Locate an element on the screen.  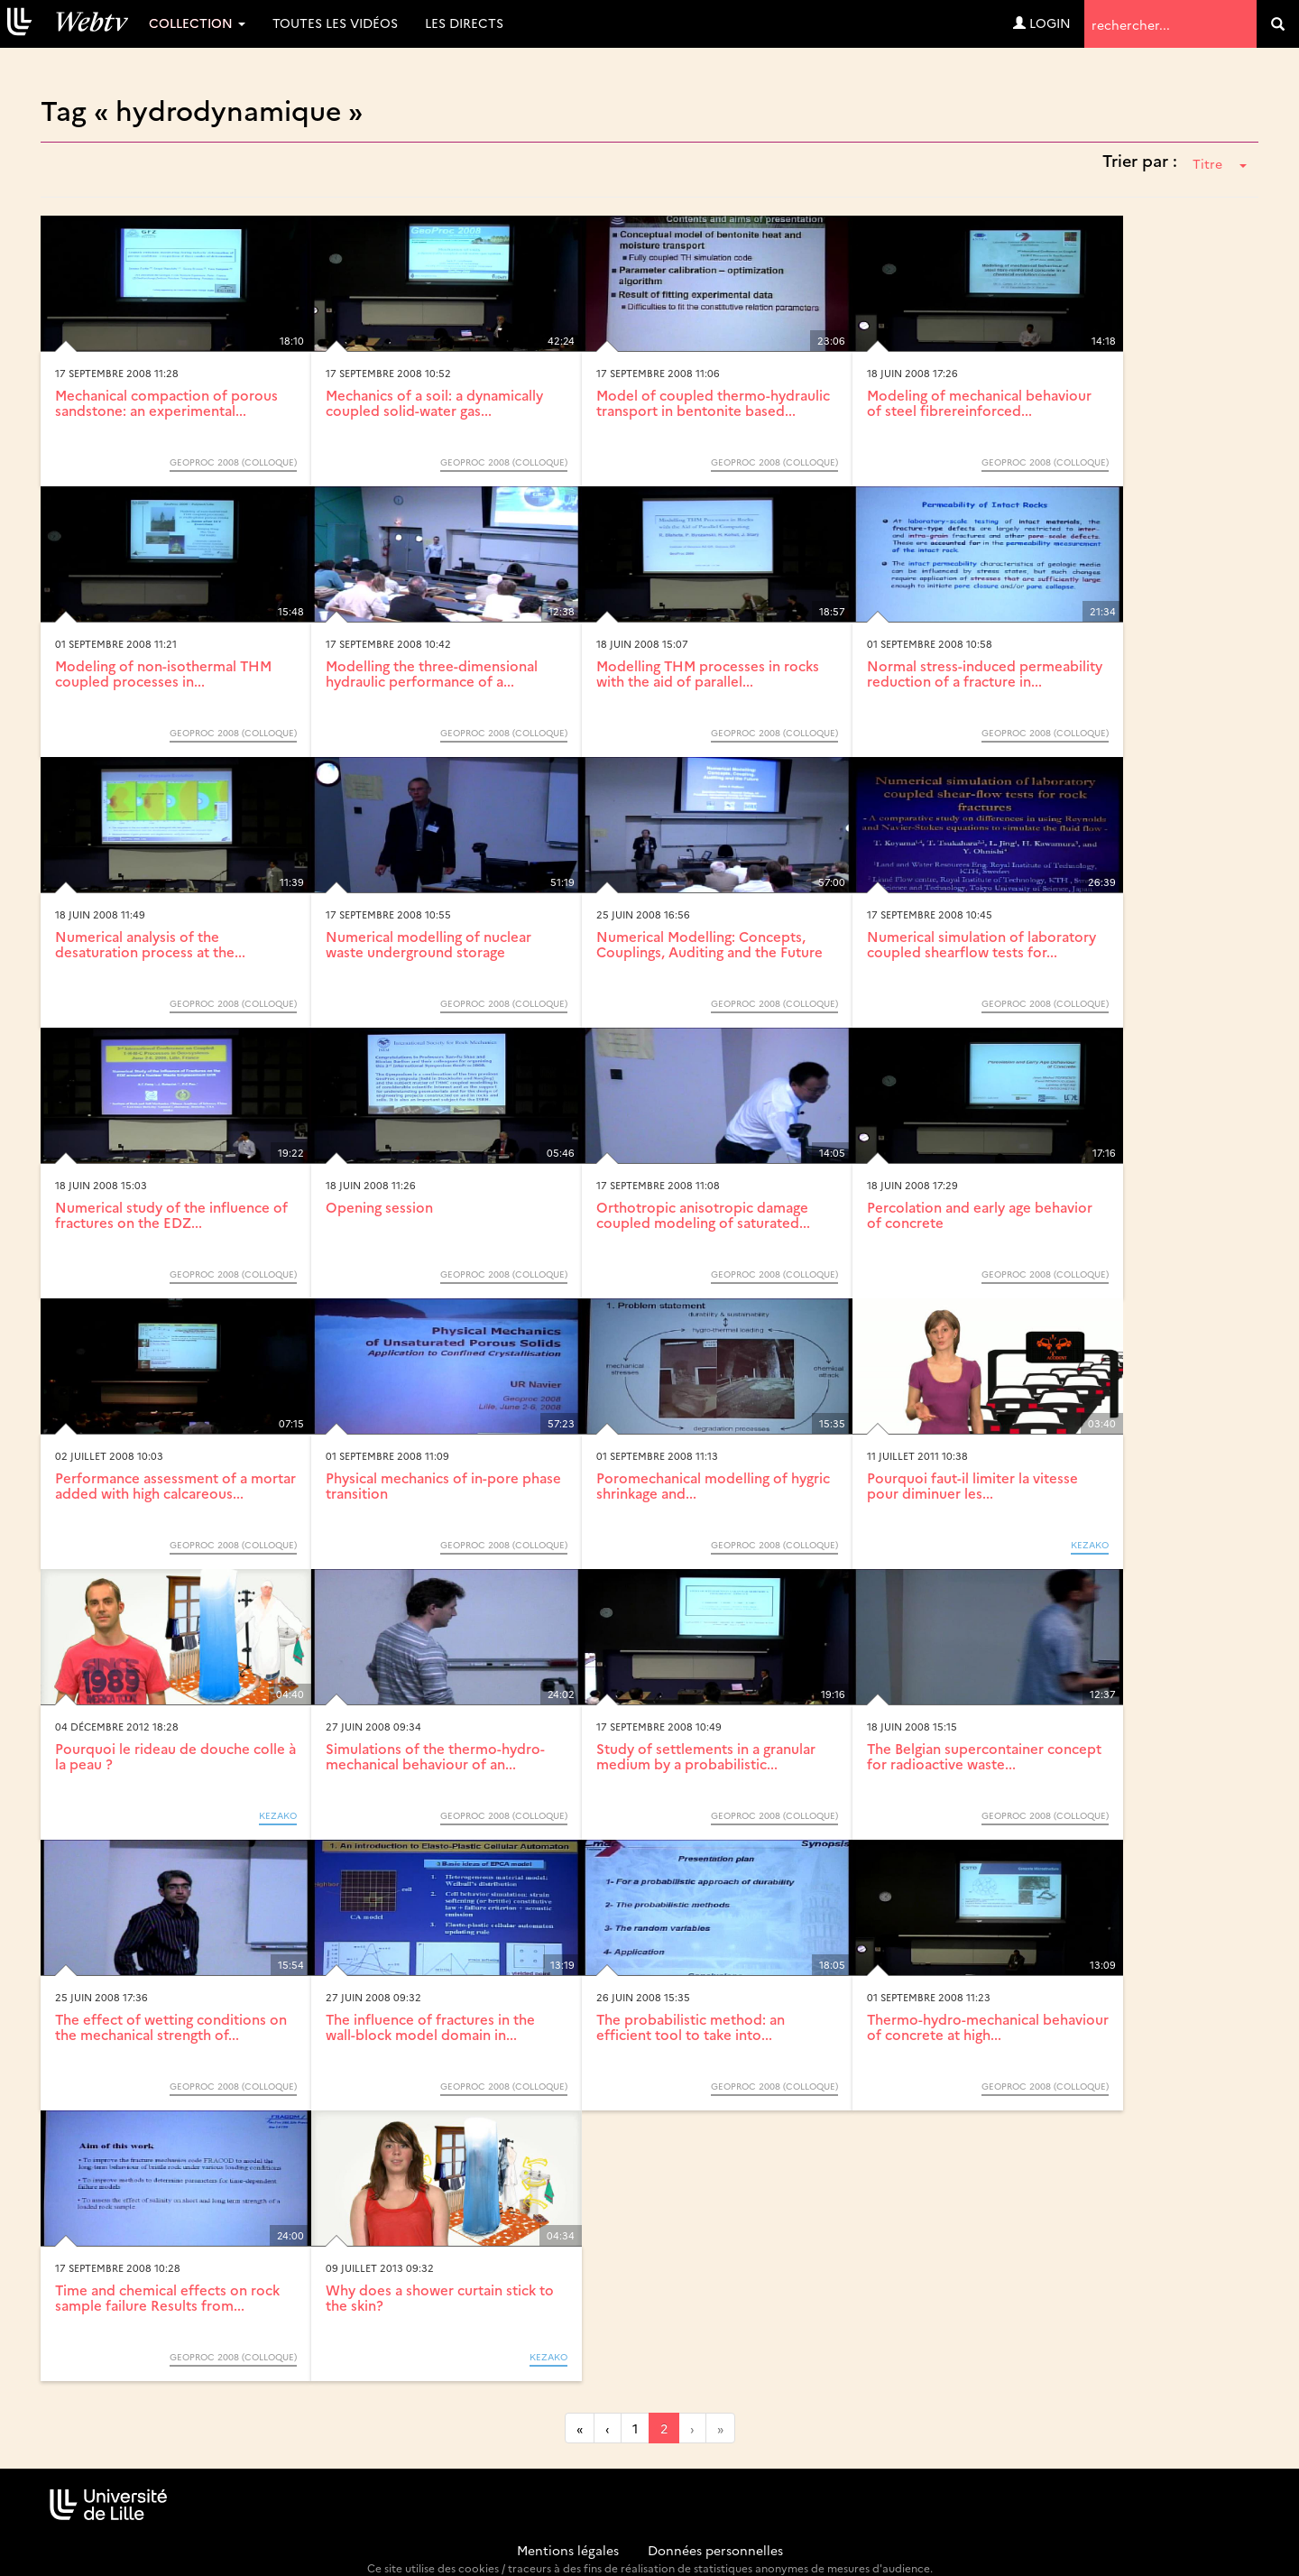
Les directs is located at coordinates (464, 23).